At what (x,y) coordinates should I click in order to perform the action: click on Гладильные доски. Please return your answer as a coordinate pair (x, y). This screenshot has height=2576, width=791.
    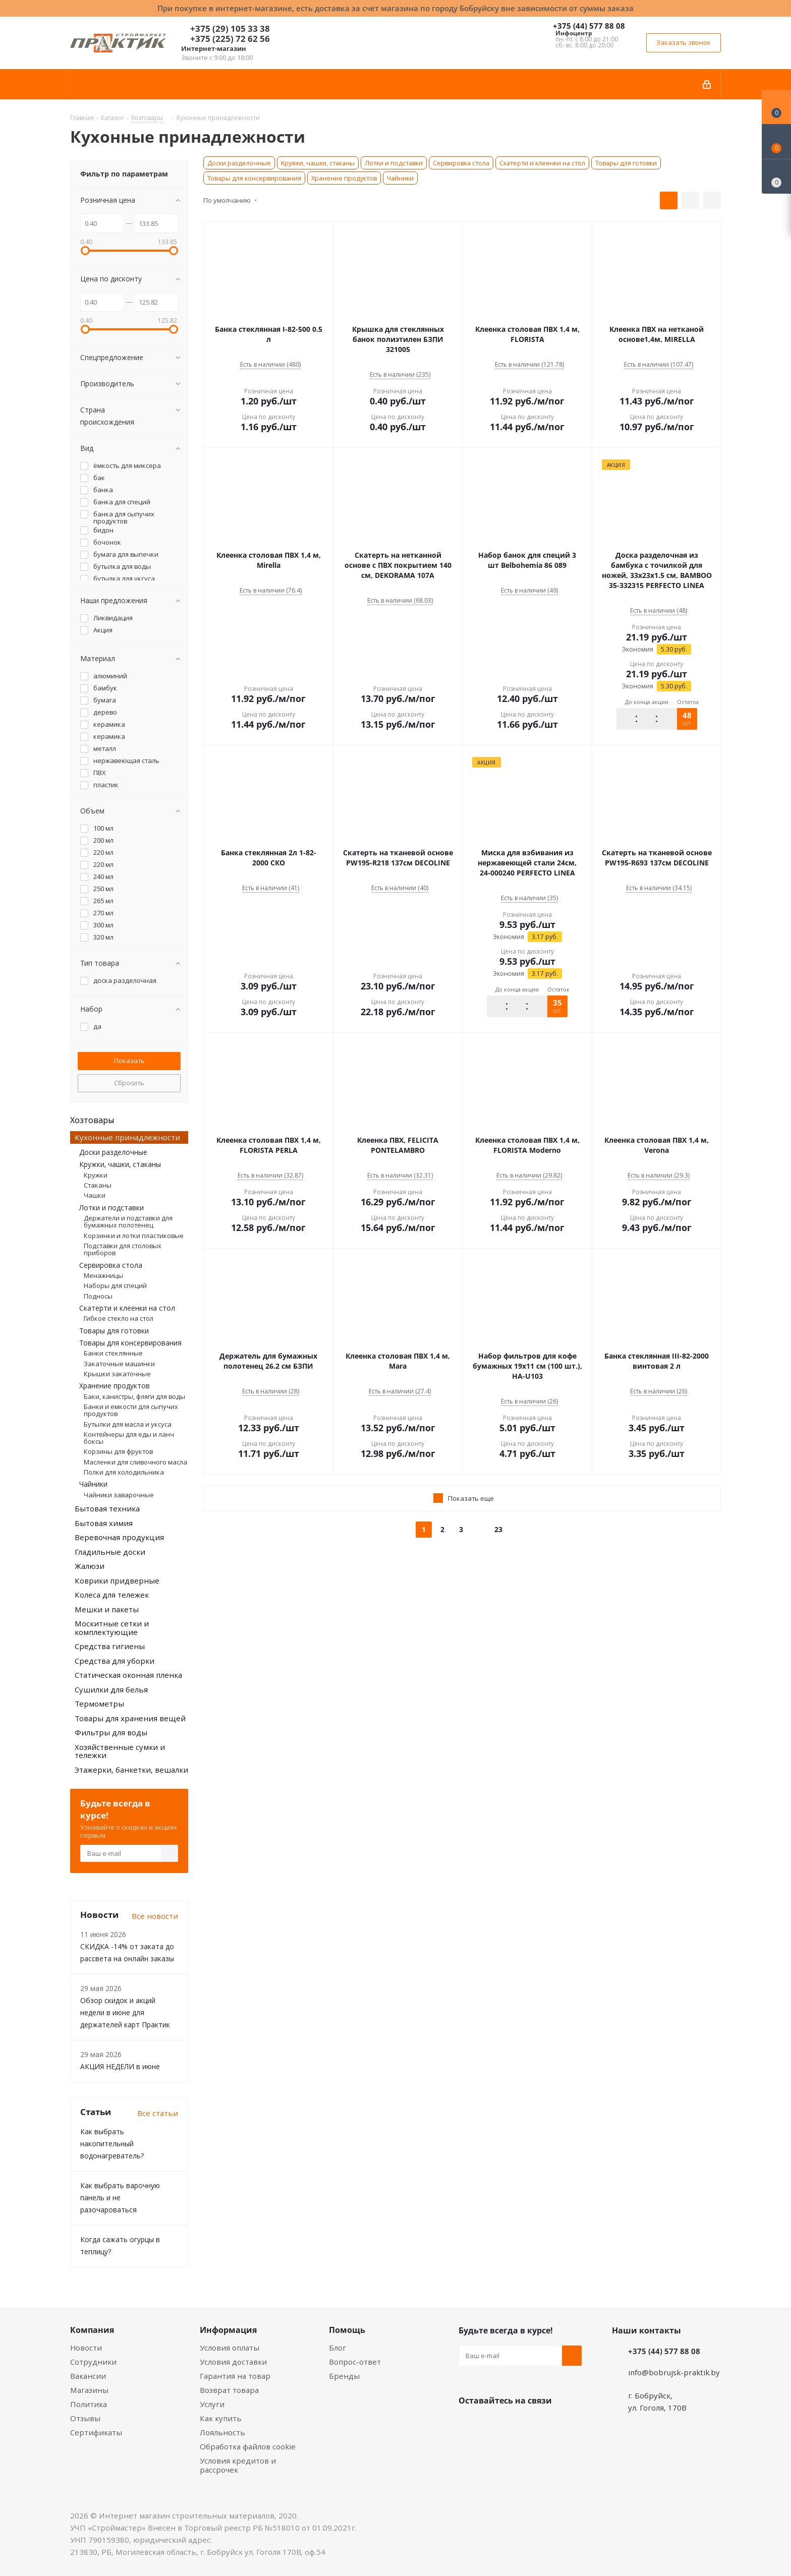
    Looking at the image, I should click on (110, 1552).